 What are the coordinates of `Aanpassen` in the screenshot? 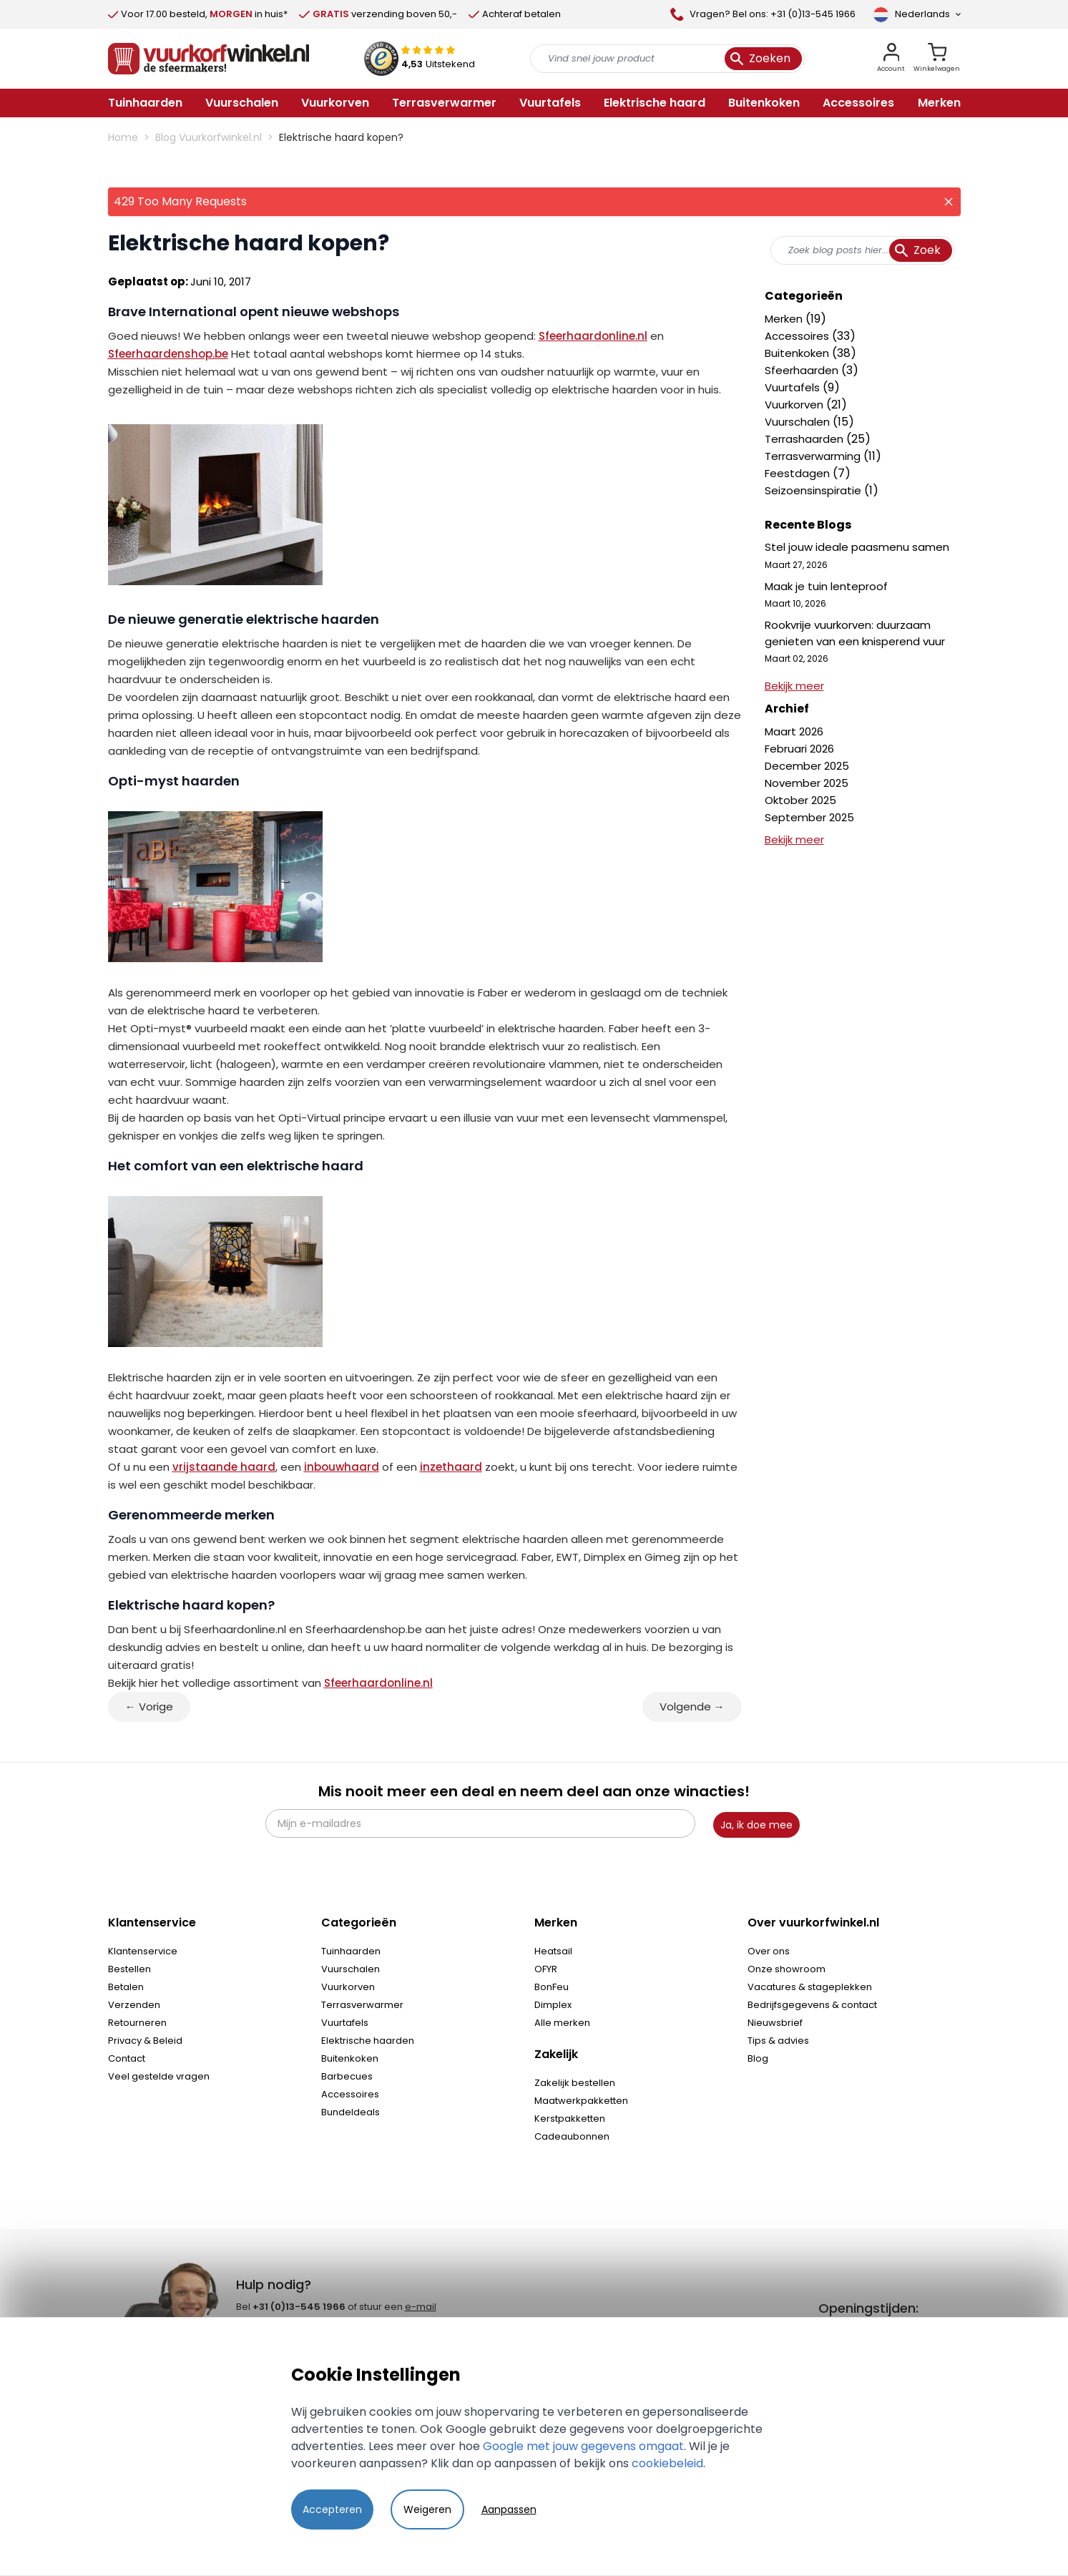 It's located at (509, 2509).